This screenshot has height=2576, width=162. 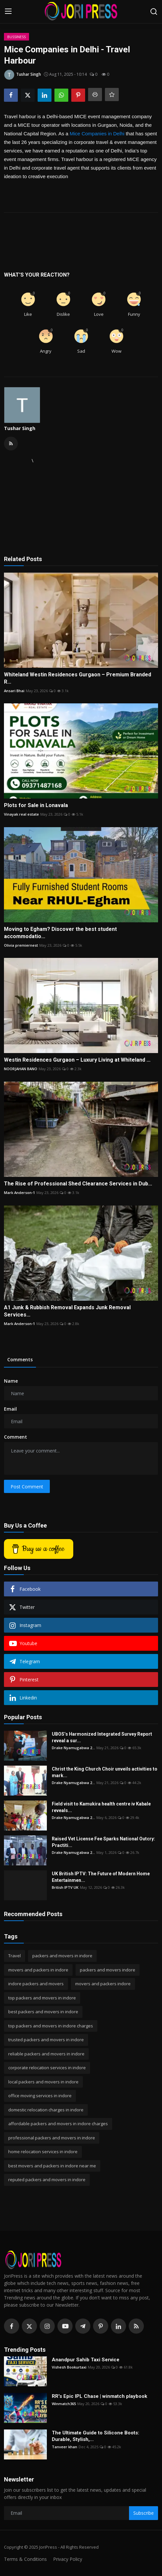 What do you see at coordinates (103, 1842) in the screenshot?
I see `Raised Vet License Fee Sparks National Outcry: Practiti...` at bounding box center [103, 1842].